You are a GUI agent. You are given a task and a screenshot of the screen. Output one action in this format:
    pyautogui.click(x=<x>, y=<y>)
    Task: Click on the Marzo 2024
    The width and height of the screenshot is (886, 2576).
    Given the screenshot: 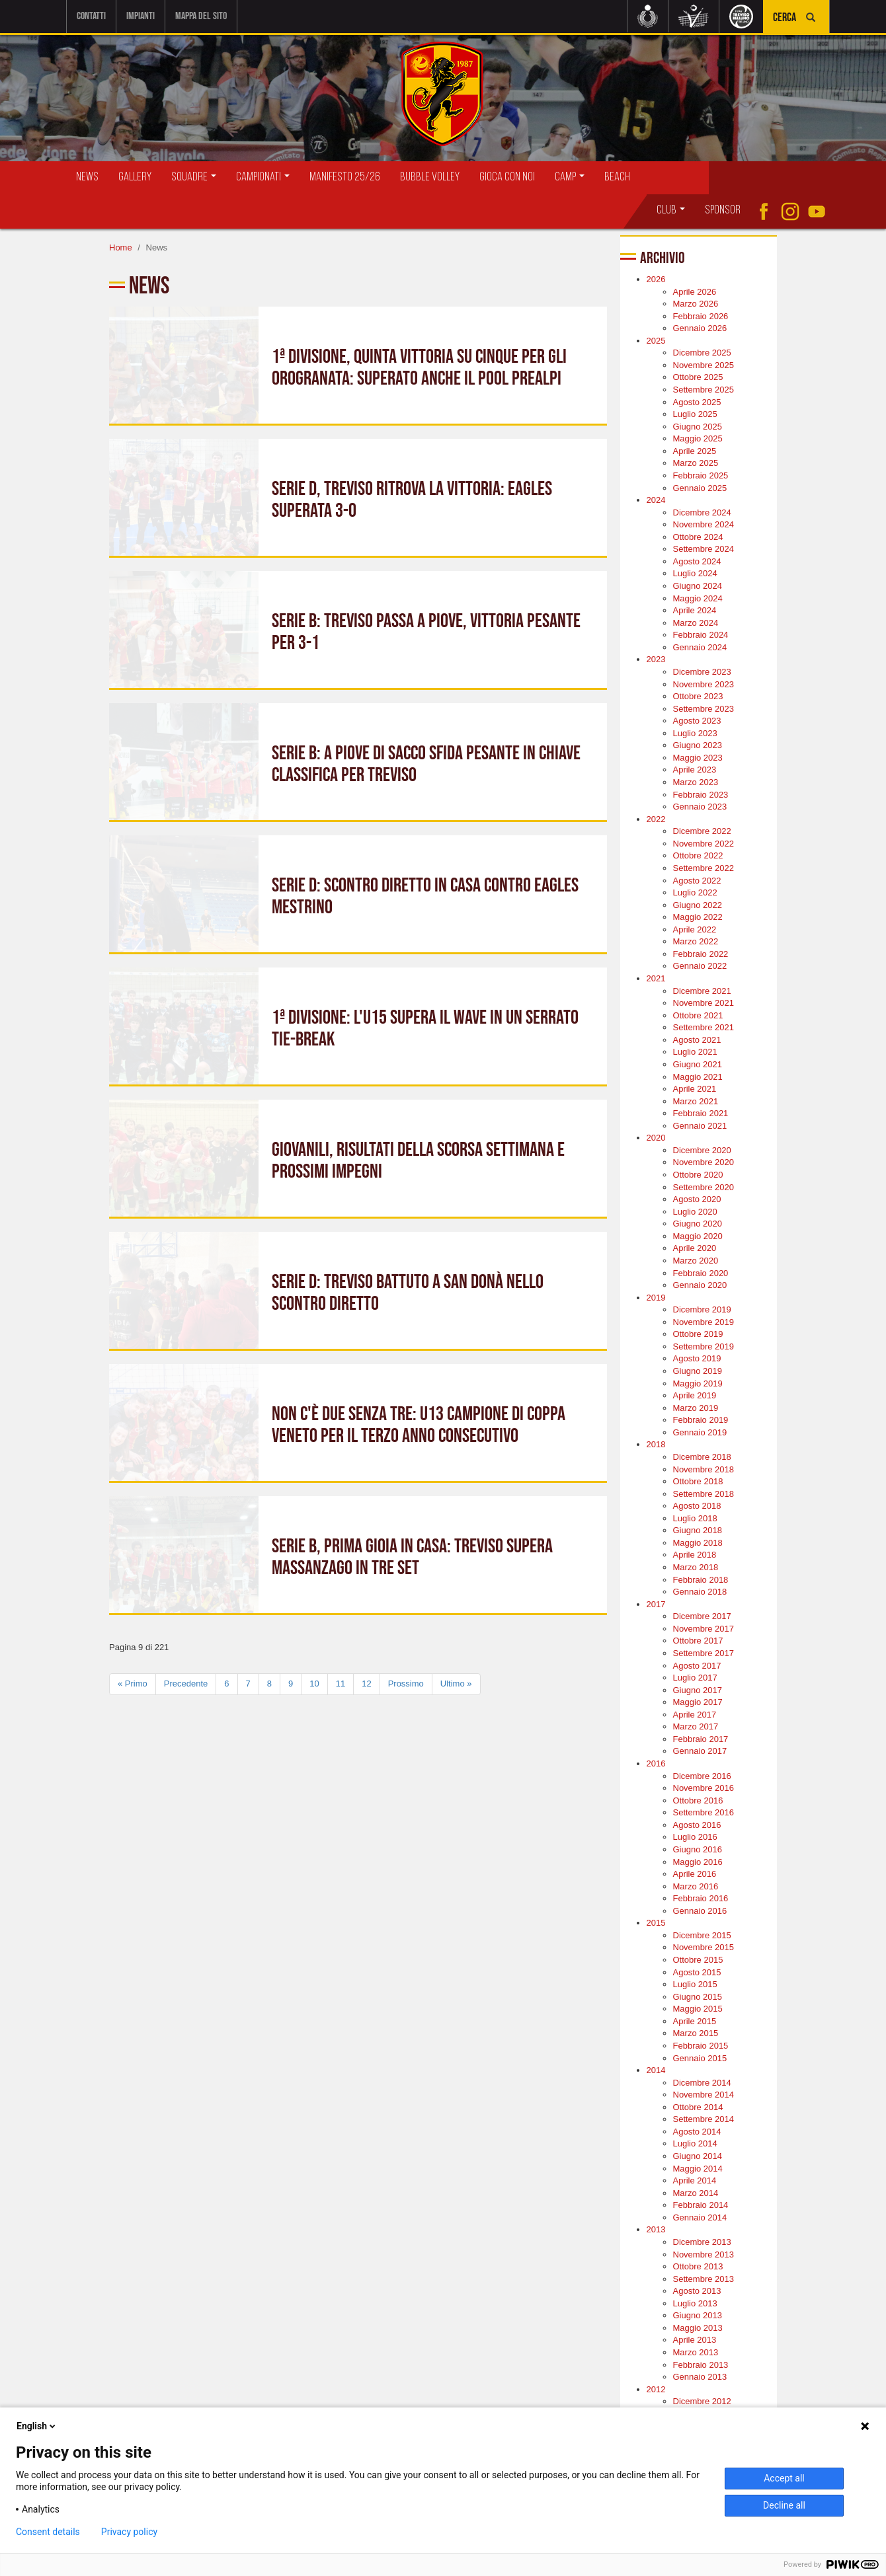 What is the action you would take?
    pyautogui.click(x=696, y=623)
    